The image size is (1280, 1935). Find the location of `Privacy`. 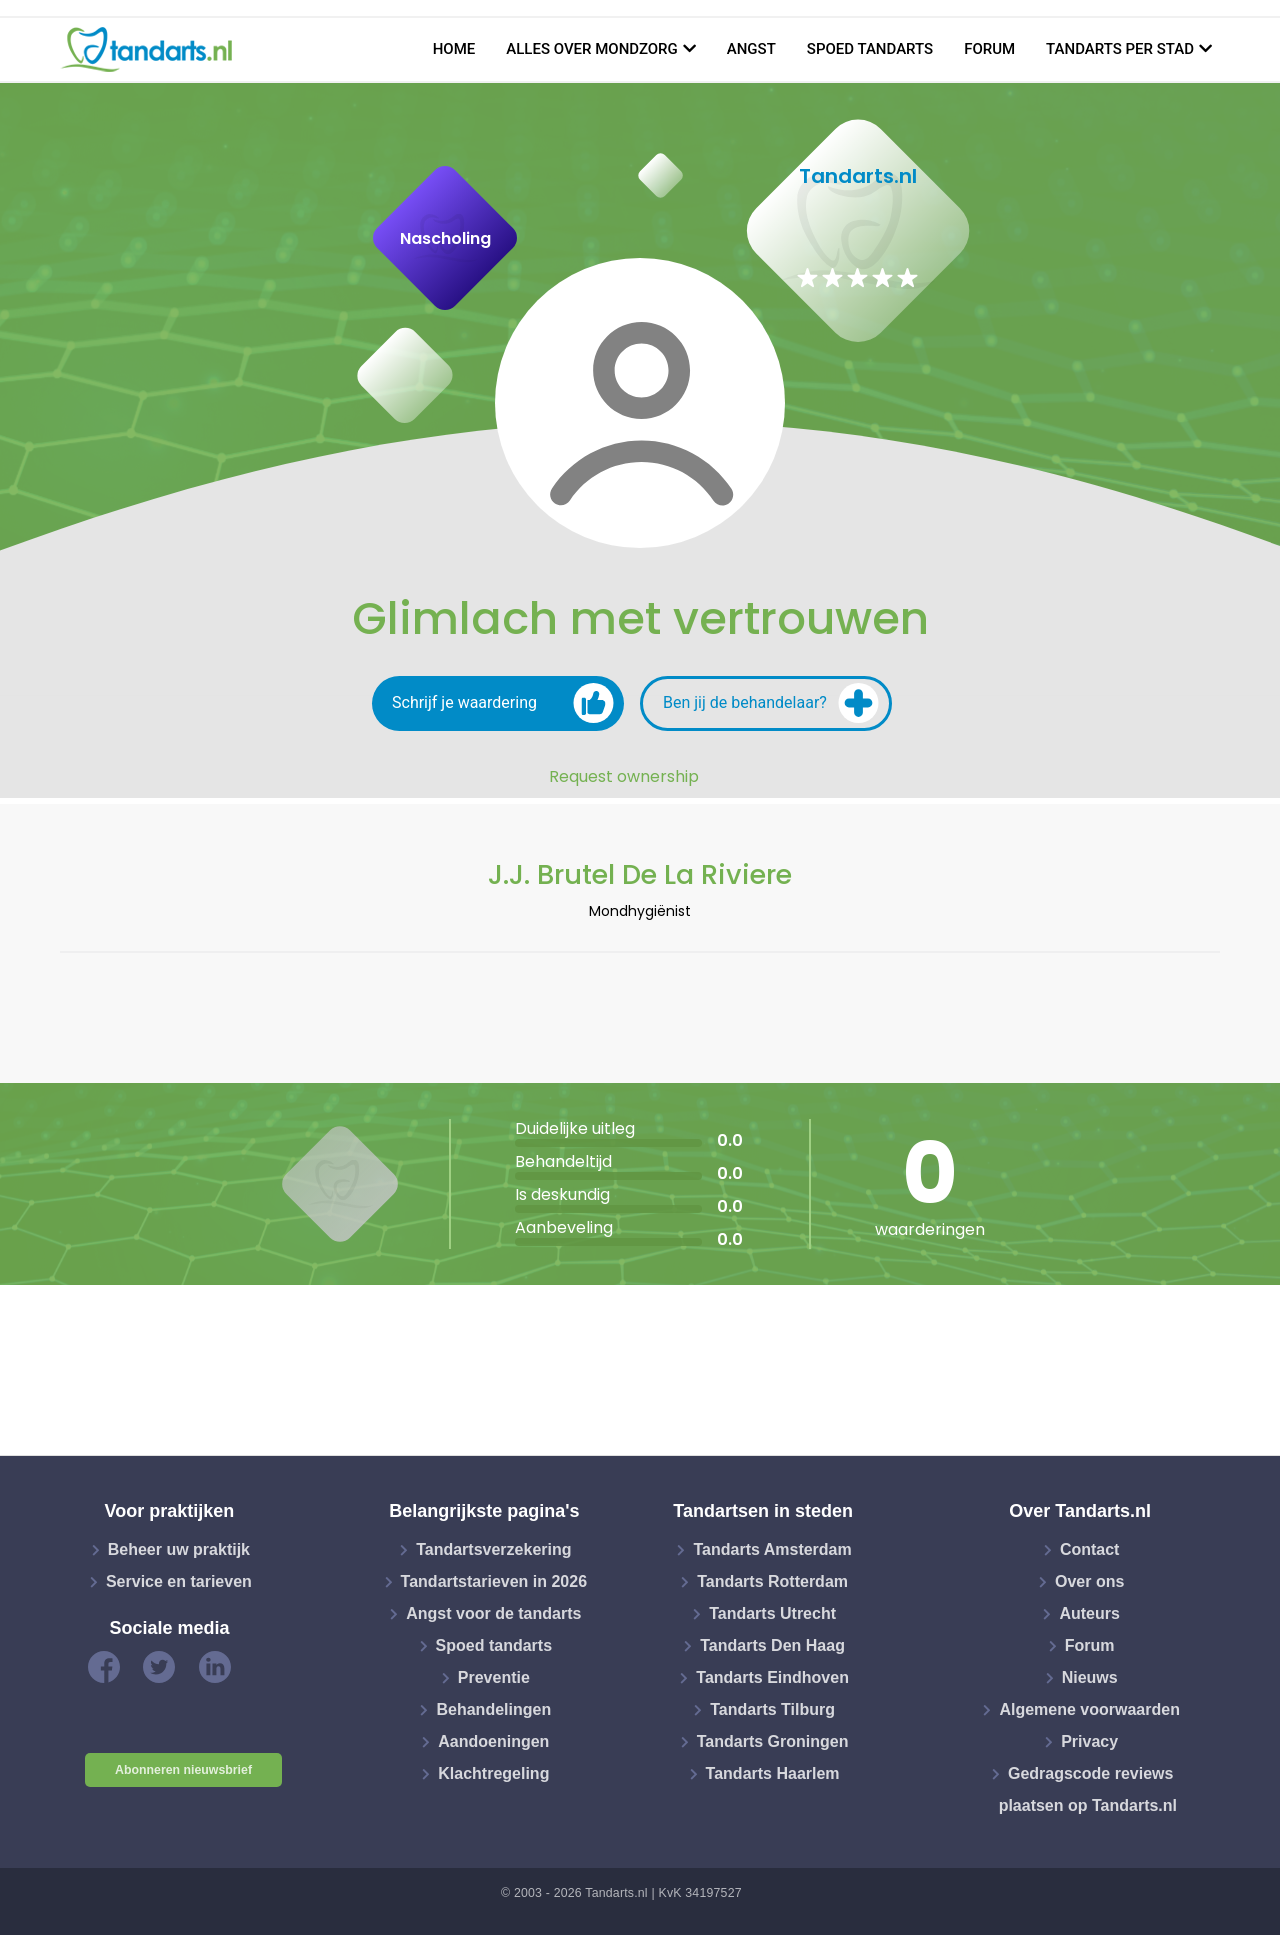

Privacy is located at coordinates (1089, 1741).